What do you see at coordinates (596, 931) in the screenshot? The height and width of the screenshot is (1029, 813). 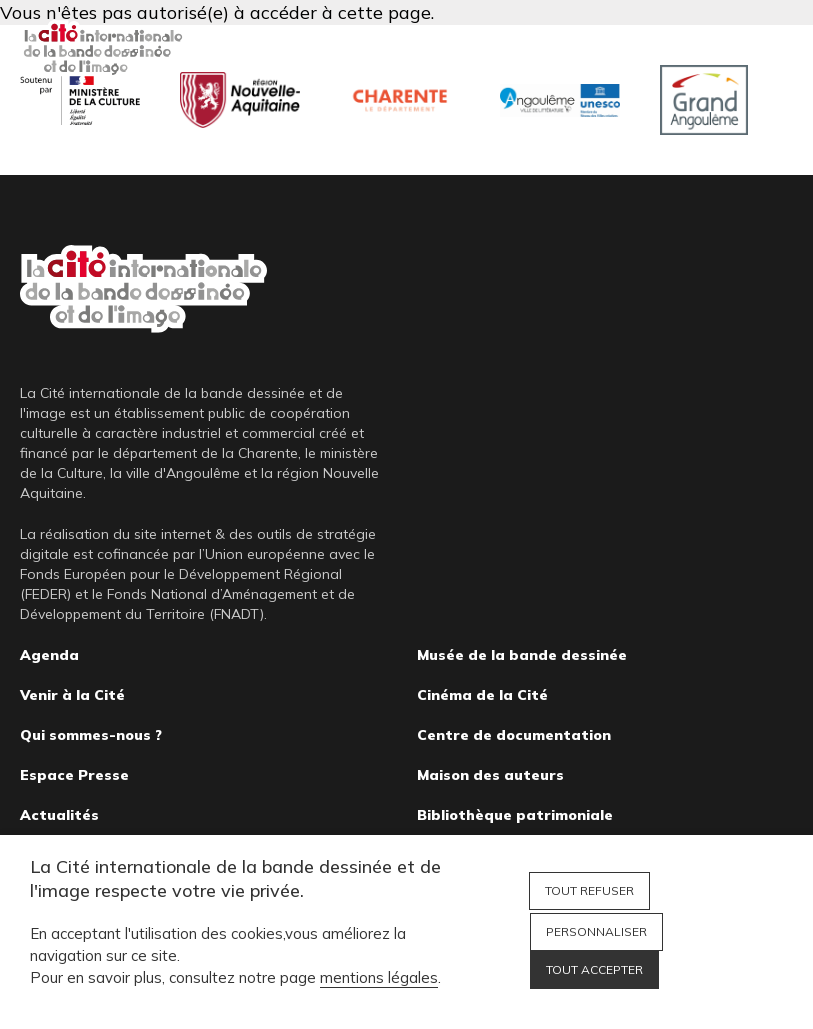 I see `Personnaliser` at bounding box center [596, 931].